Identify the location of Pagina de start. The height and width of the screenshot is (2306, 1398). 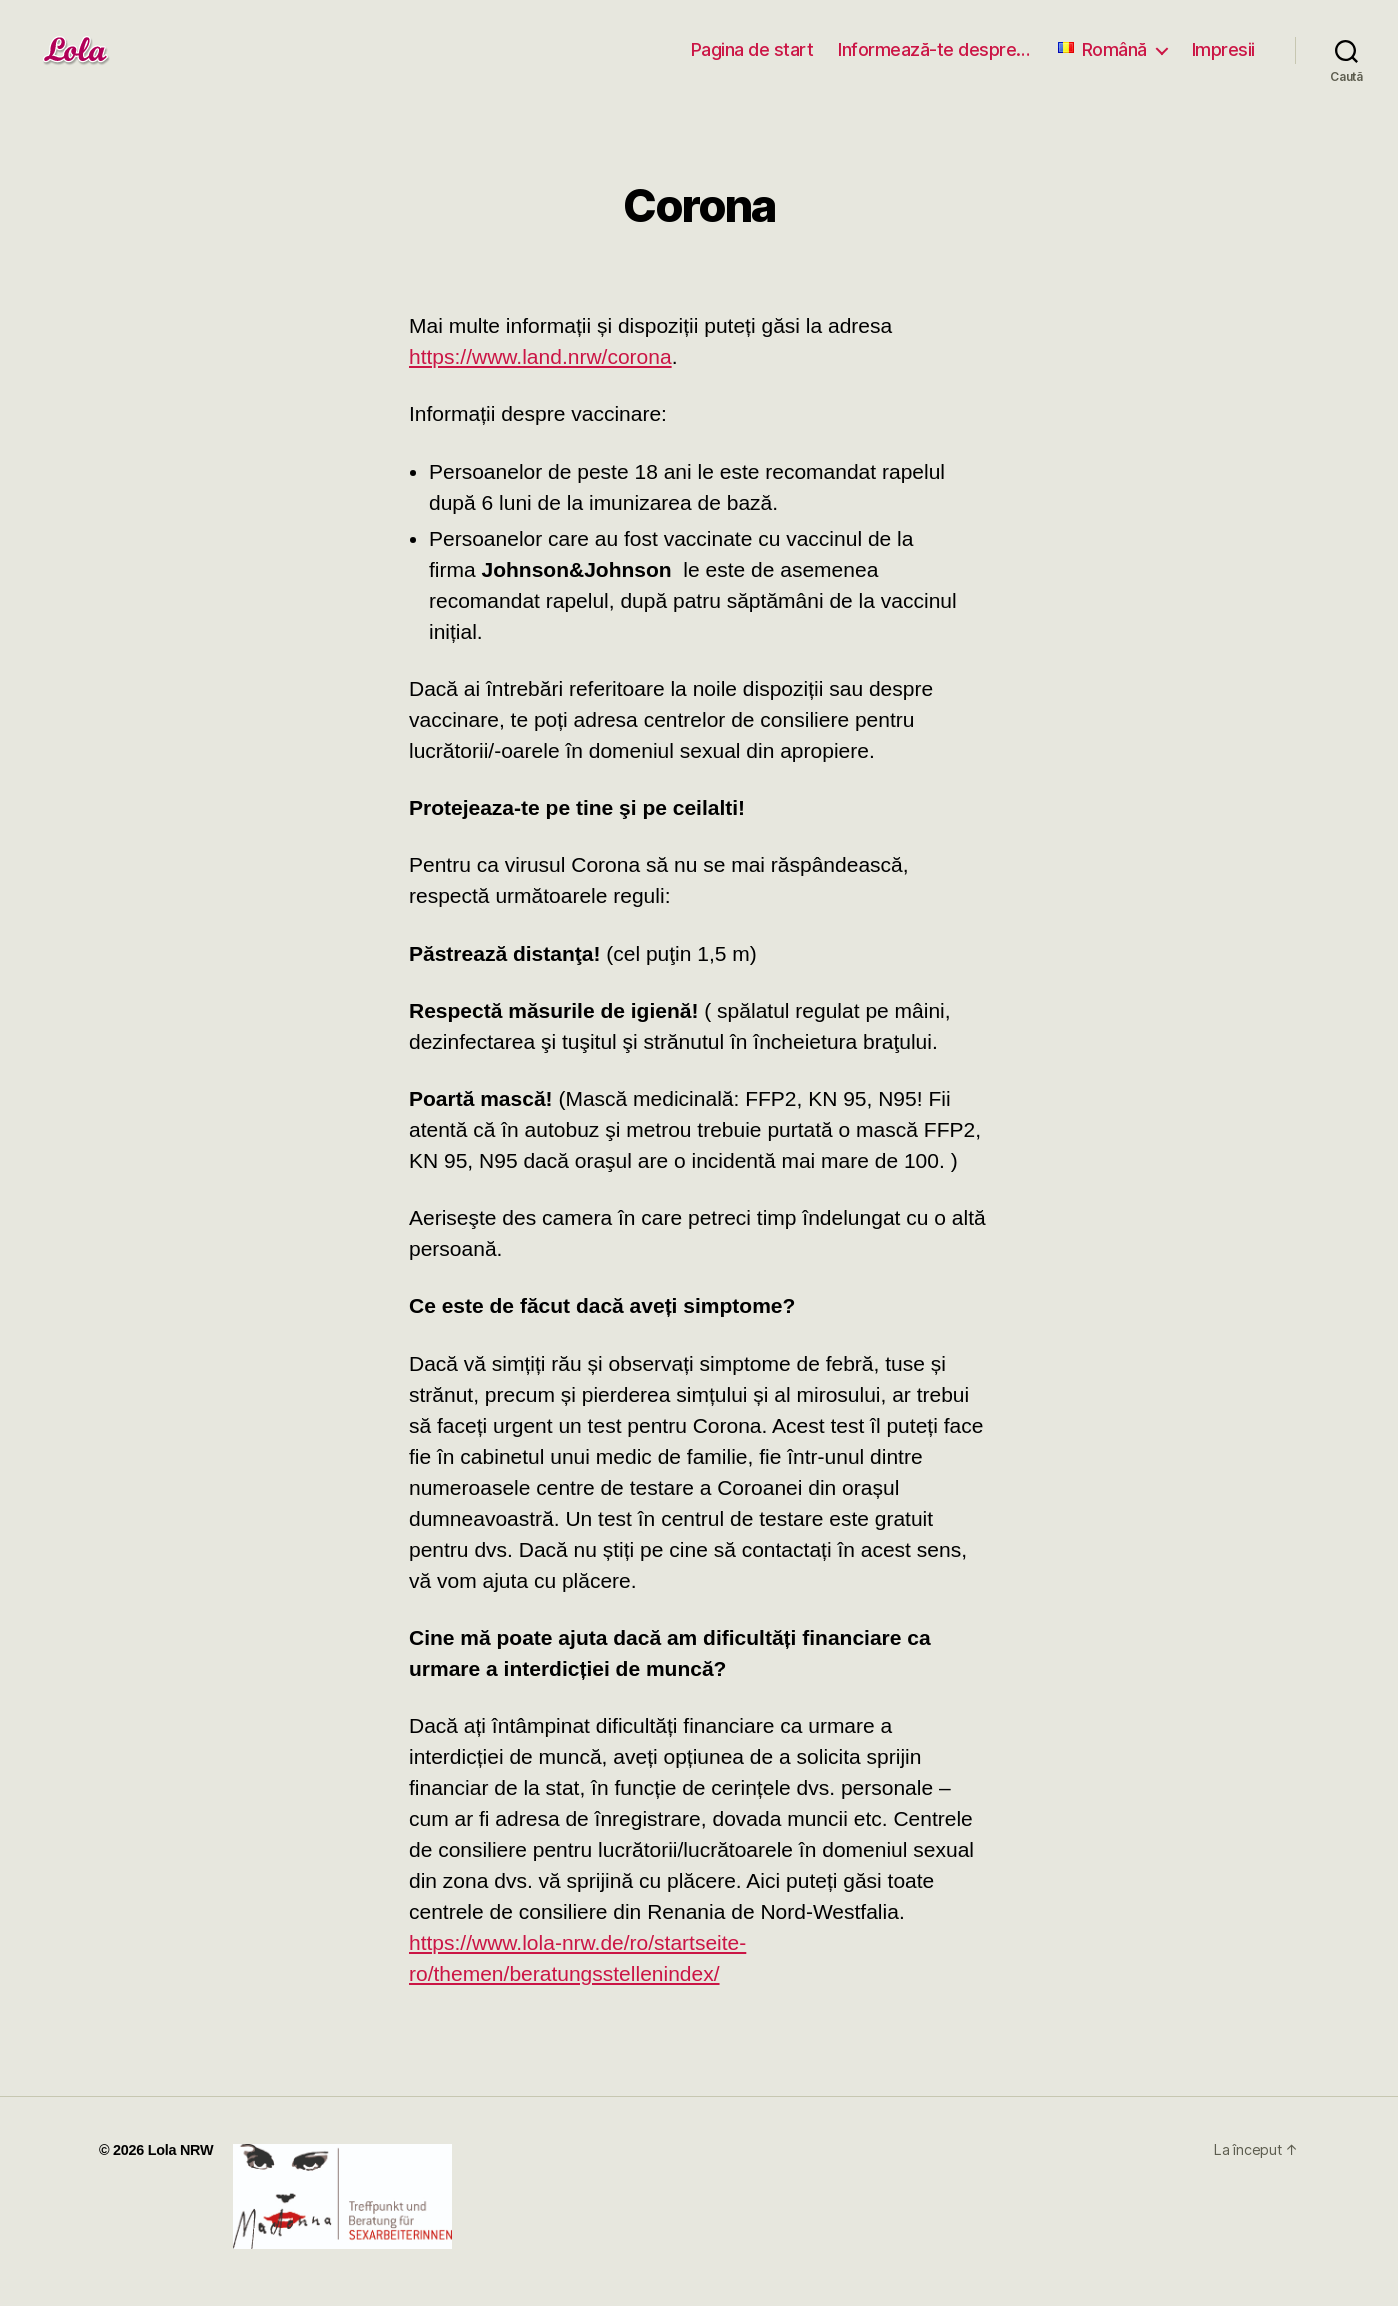
(752, 49).